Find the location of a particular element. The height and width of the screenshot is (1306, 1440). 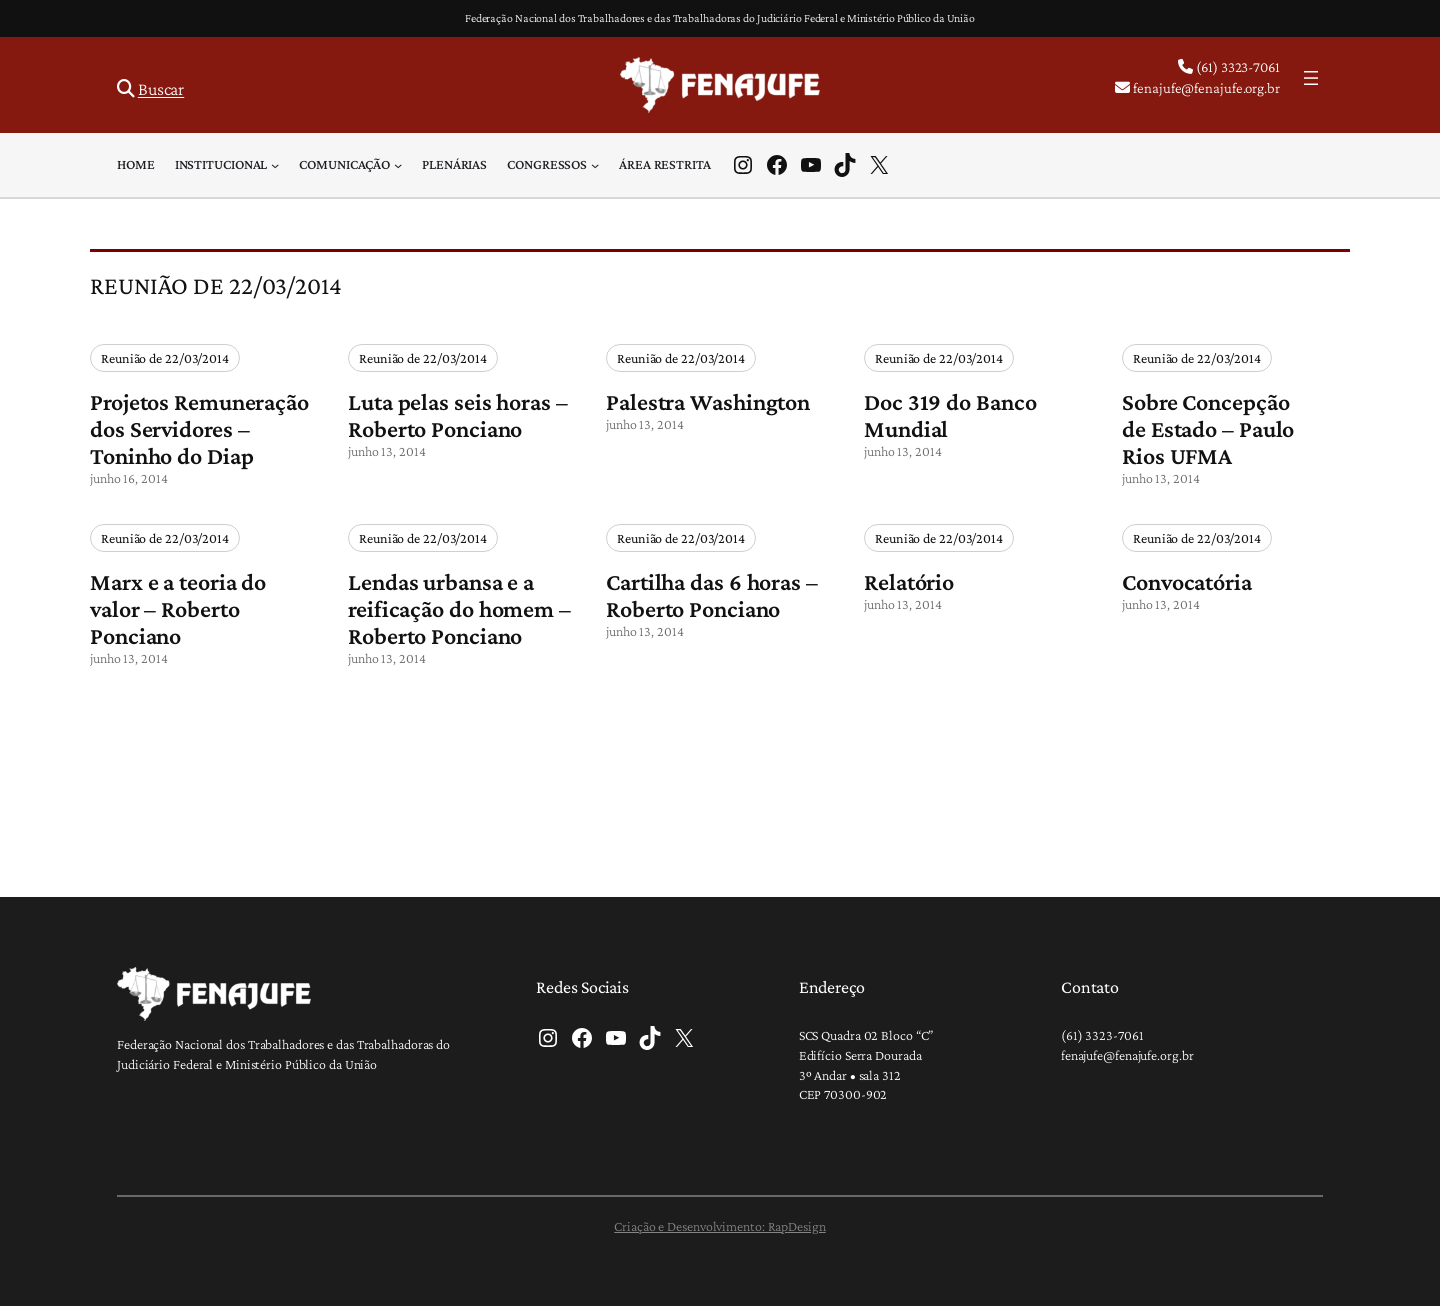

Doc 319 do Banco Mundial is located at coordinates (950, 415).